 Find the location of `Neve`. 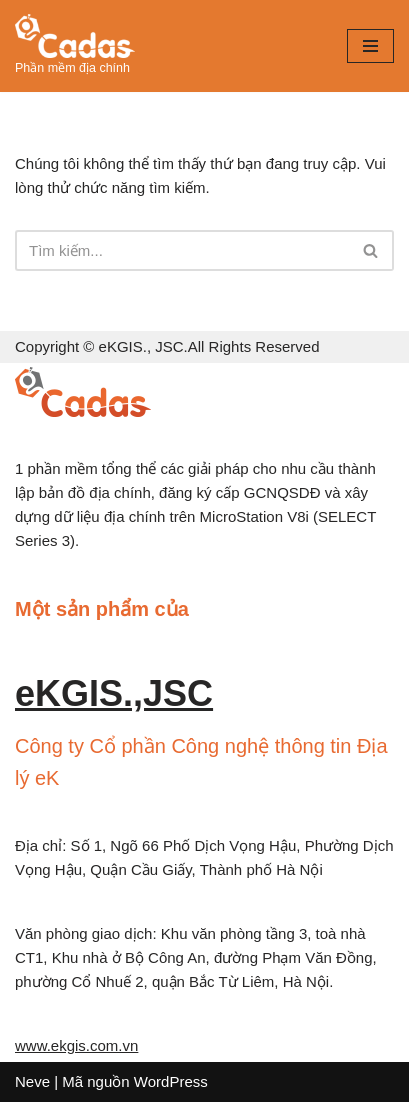

Neve is located at coordinates (32, 1081).